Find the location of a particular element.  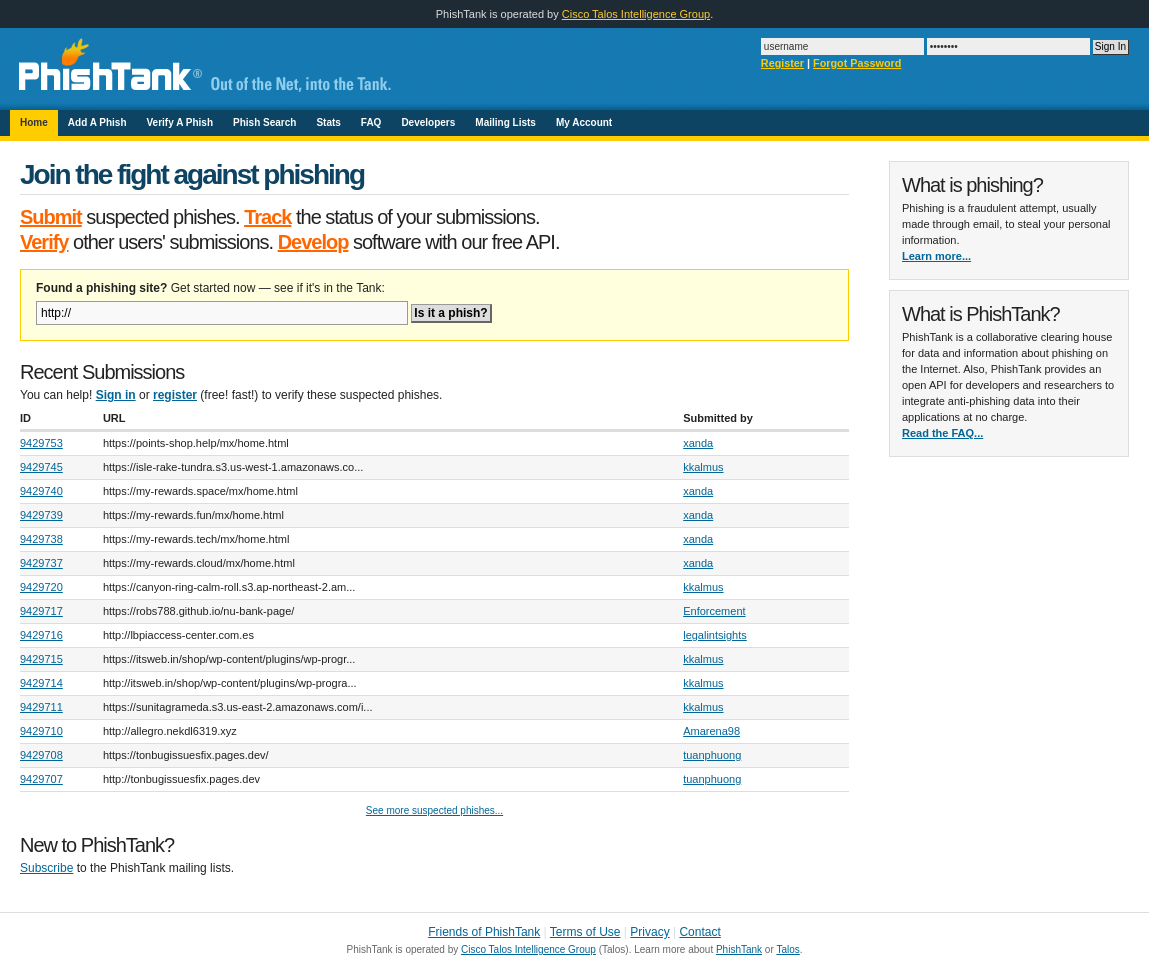

See more suspected phishes... is located at coordinates (434, 810).